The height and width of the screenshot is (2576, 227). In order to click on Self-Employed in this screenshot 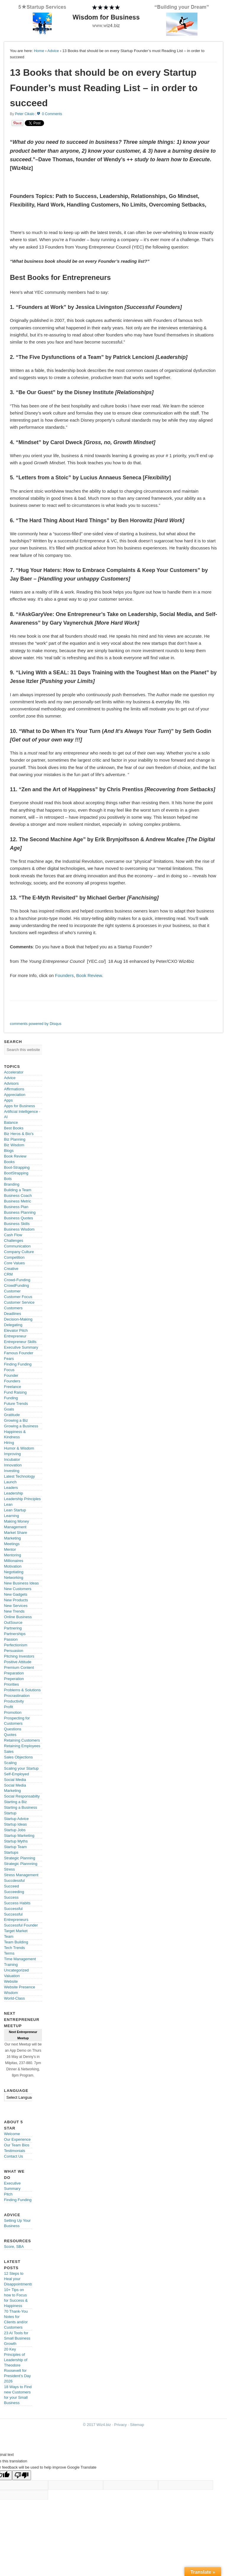, I will do `click(16, 1774)`.